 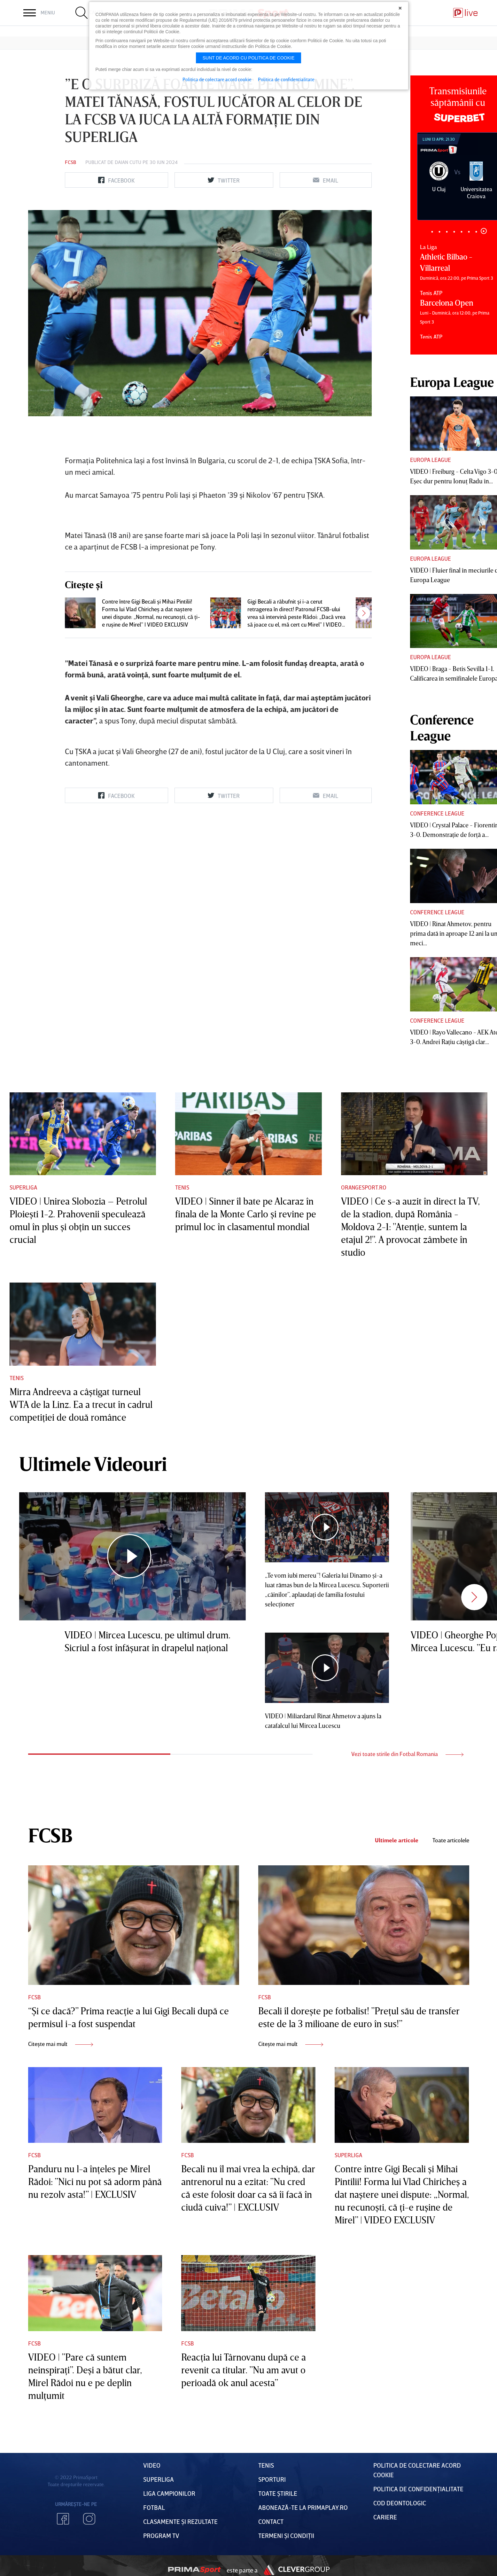 What do you see at coordinates (363, 1187) in the screenshot?
I see `Orangesport.ro` at bounding box center [363, 1187].